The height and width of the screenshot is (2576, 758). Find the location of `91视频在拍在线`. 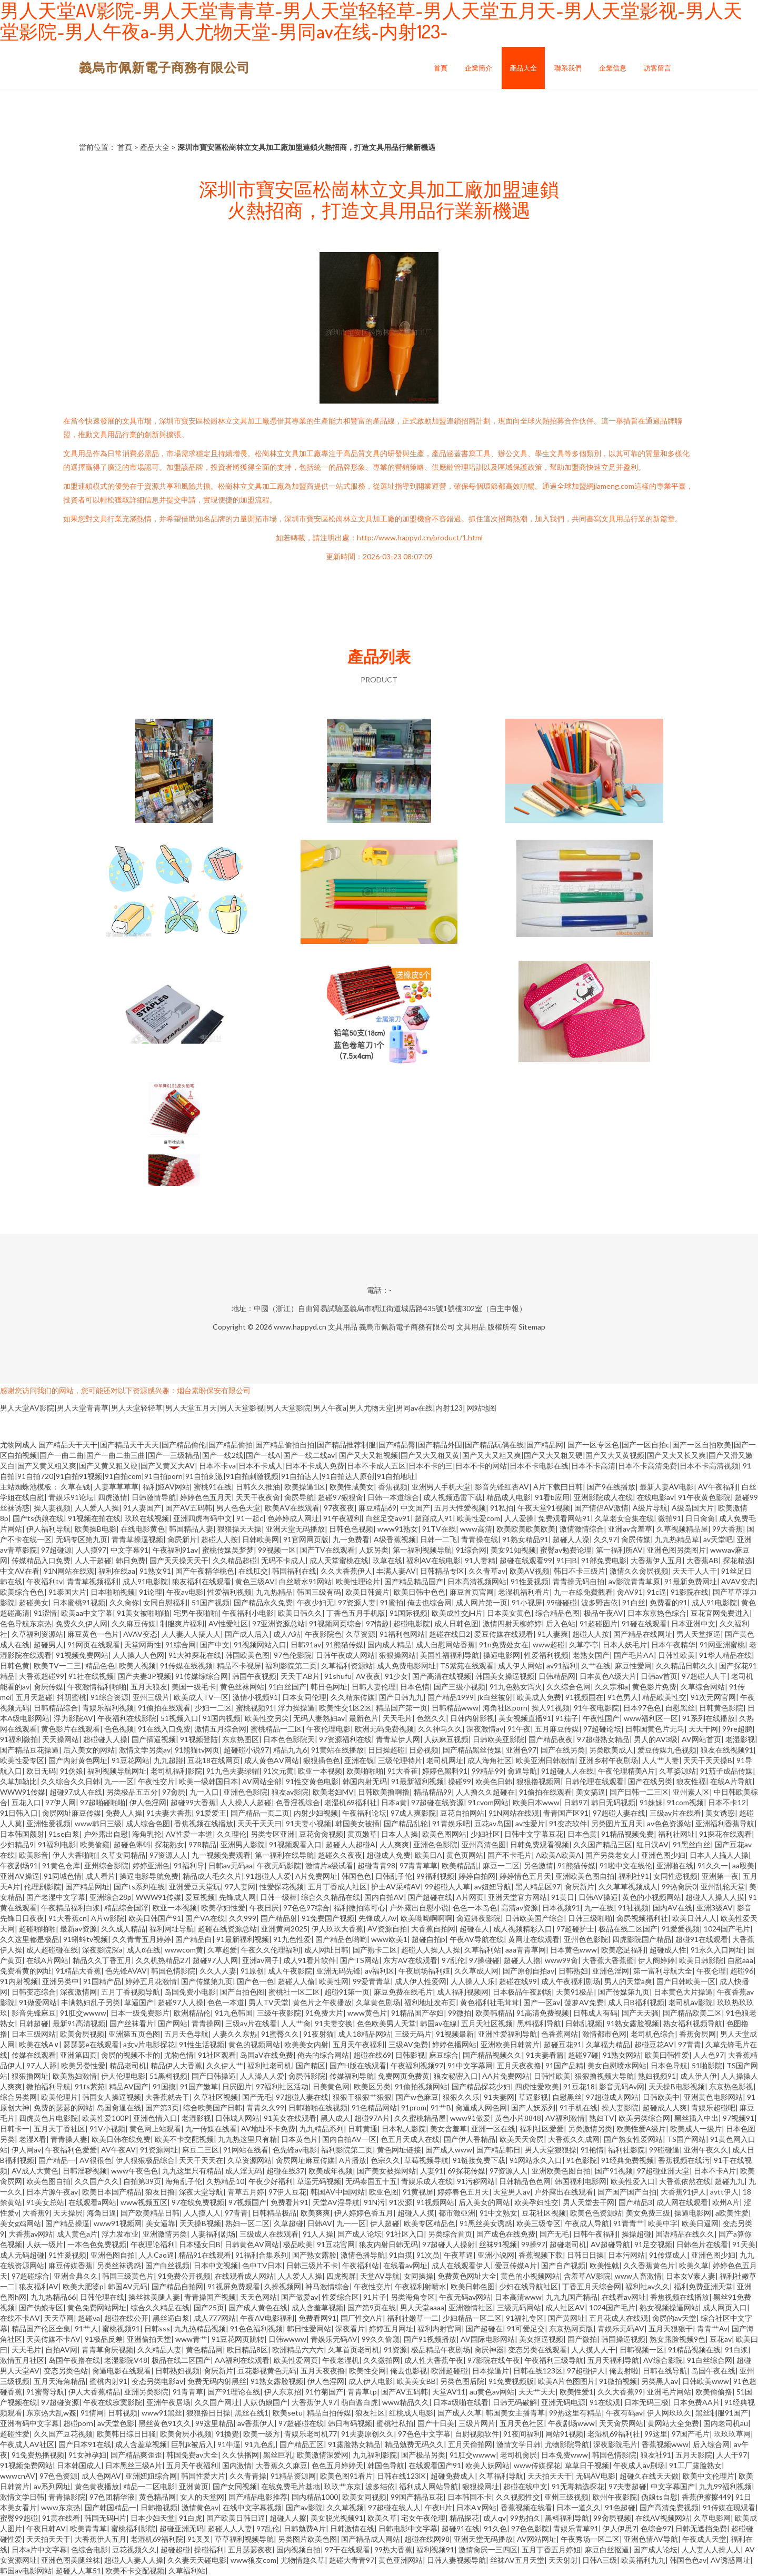

91视频在拍在线 is located at coordinates (94, 1518).